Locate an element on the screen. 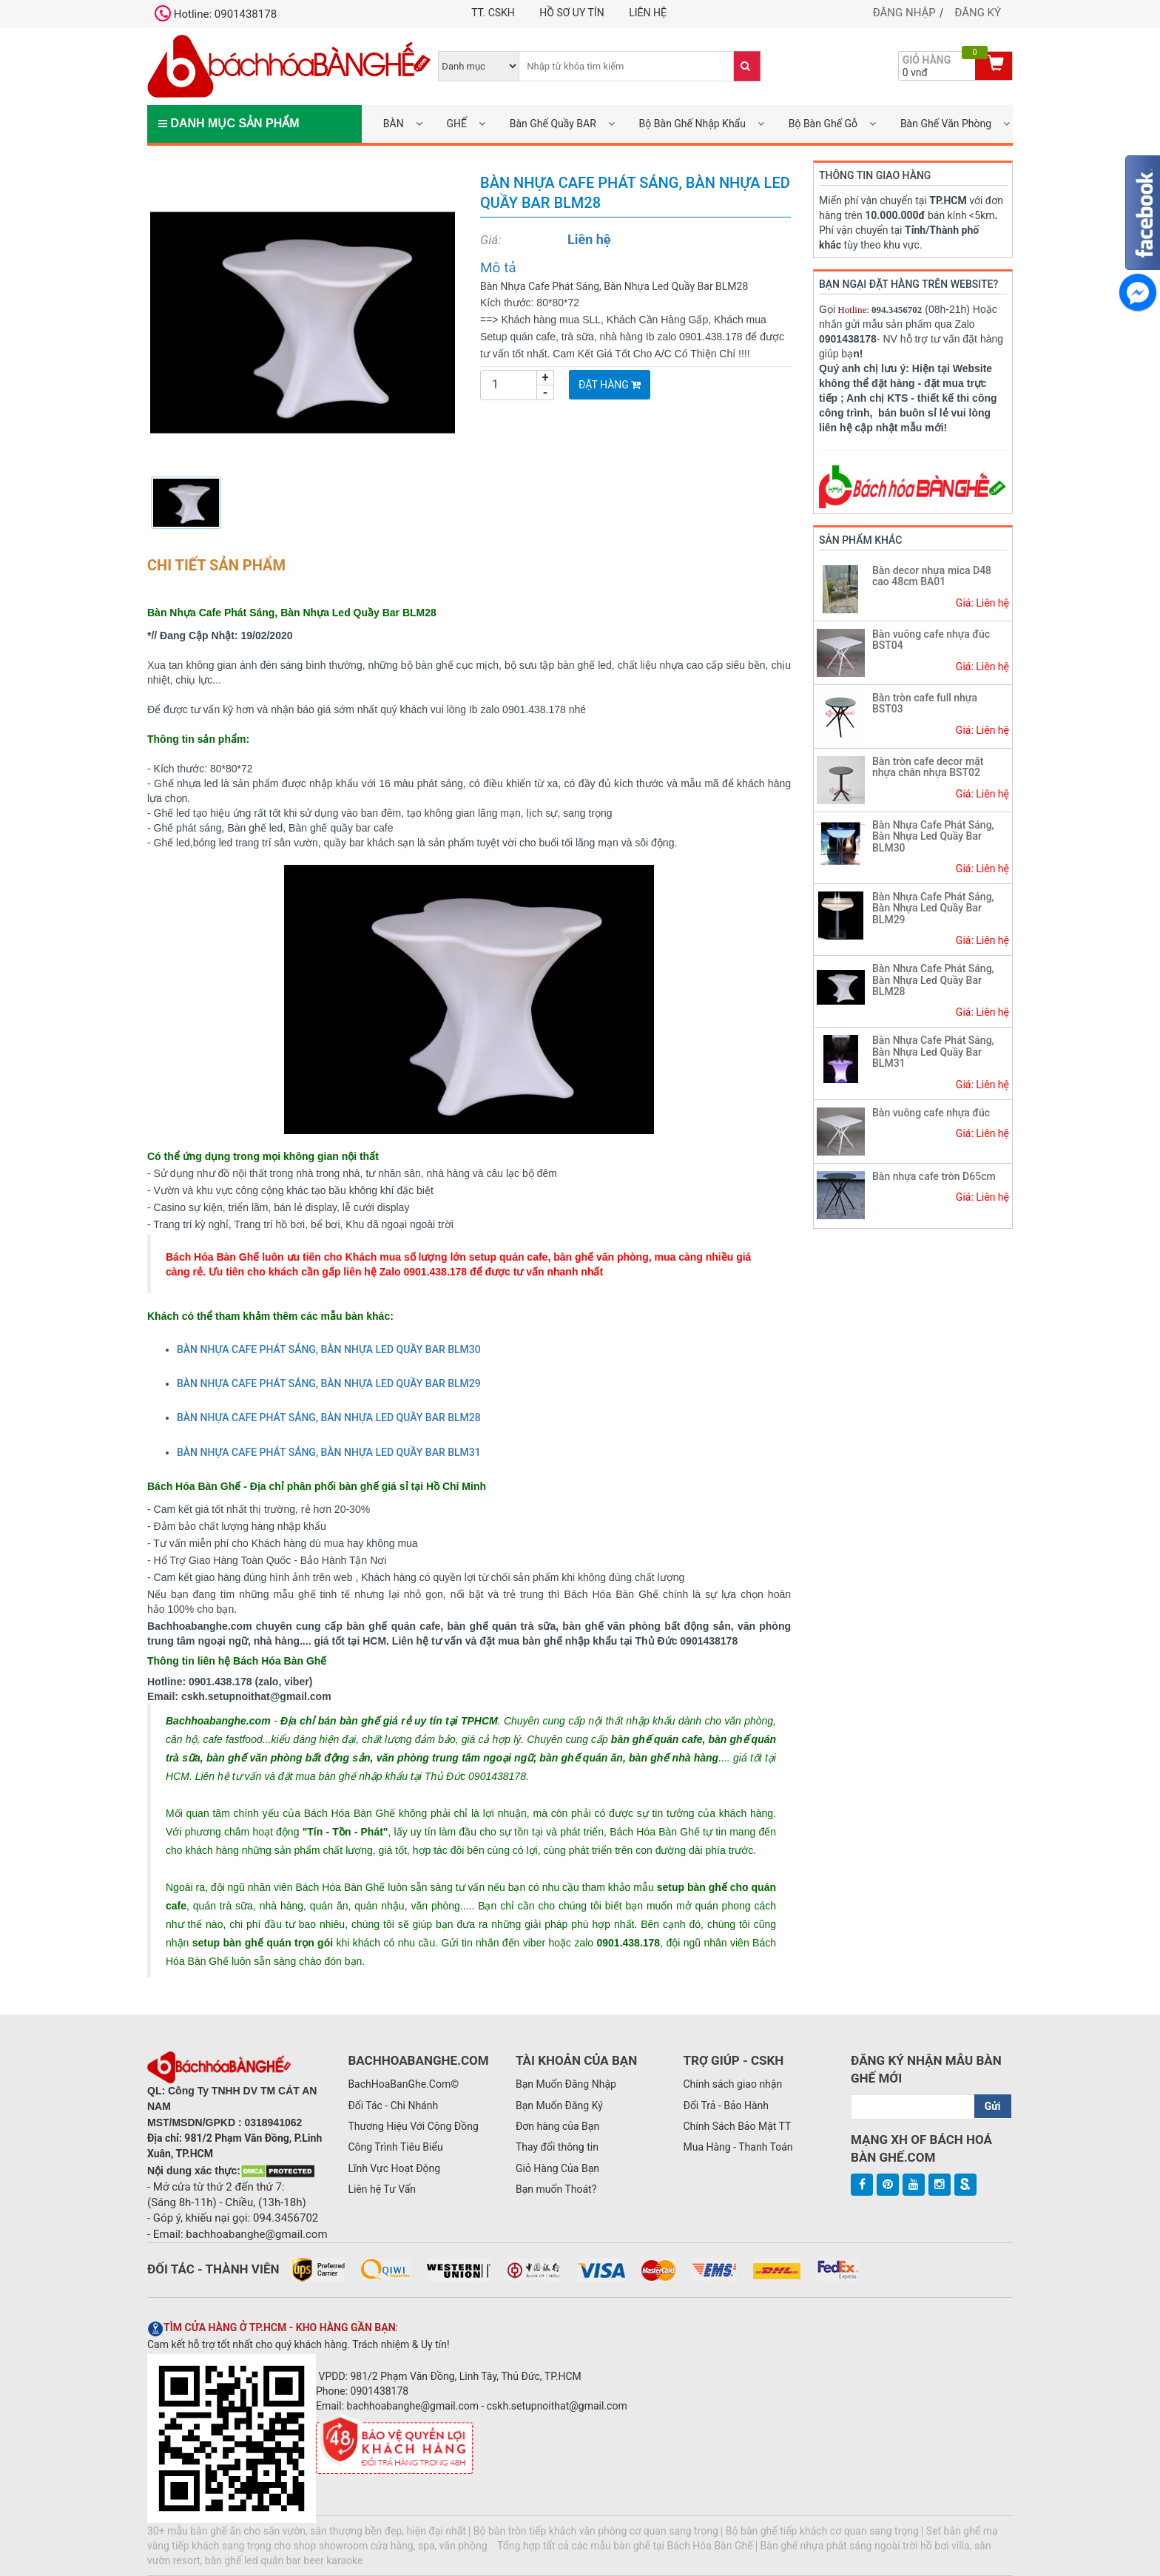 The height and width of the screenshot is (2576, 1160). Đăng nhập is located at coordinates (904, 12).